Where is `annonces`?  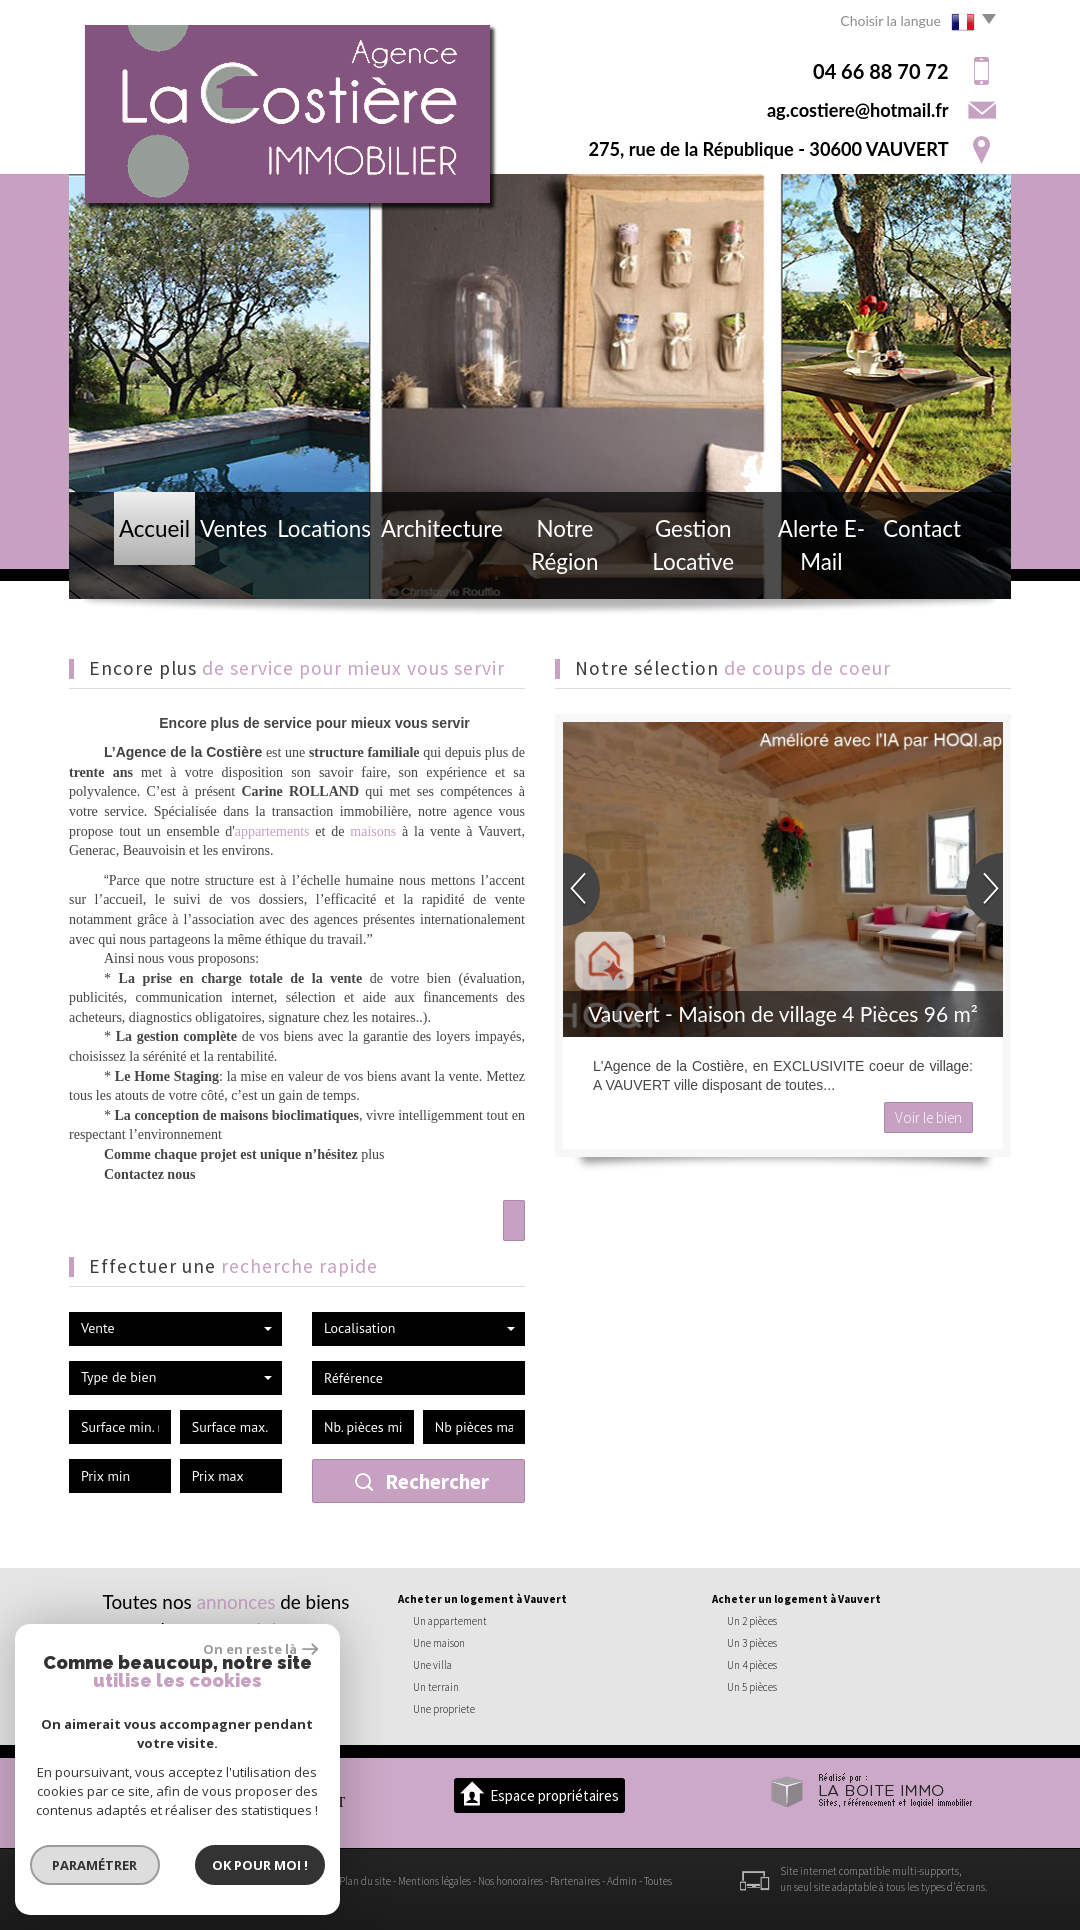
annonces is located at coordinates (236, 1601).